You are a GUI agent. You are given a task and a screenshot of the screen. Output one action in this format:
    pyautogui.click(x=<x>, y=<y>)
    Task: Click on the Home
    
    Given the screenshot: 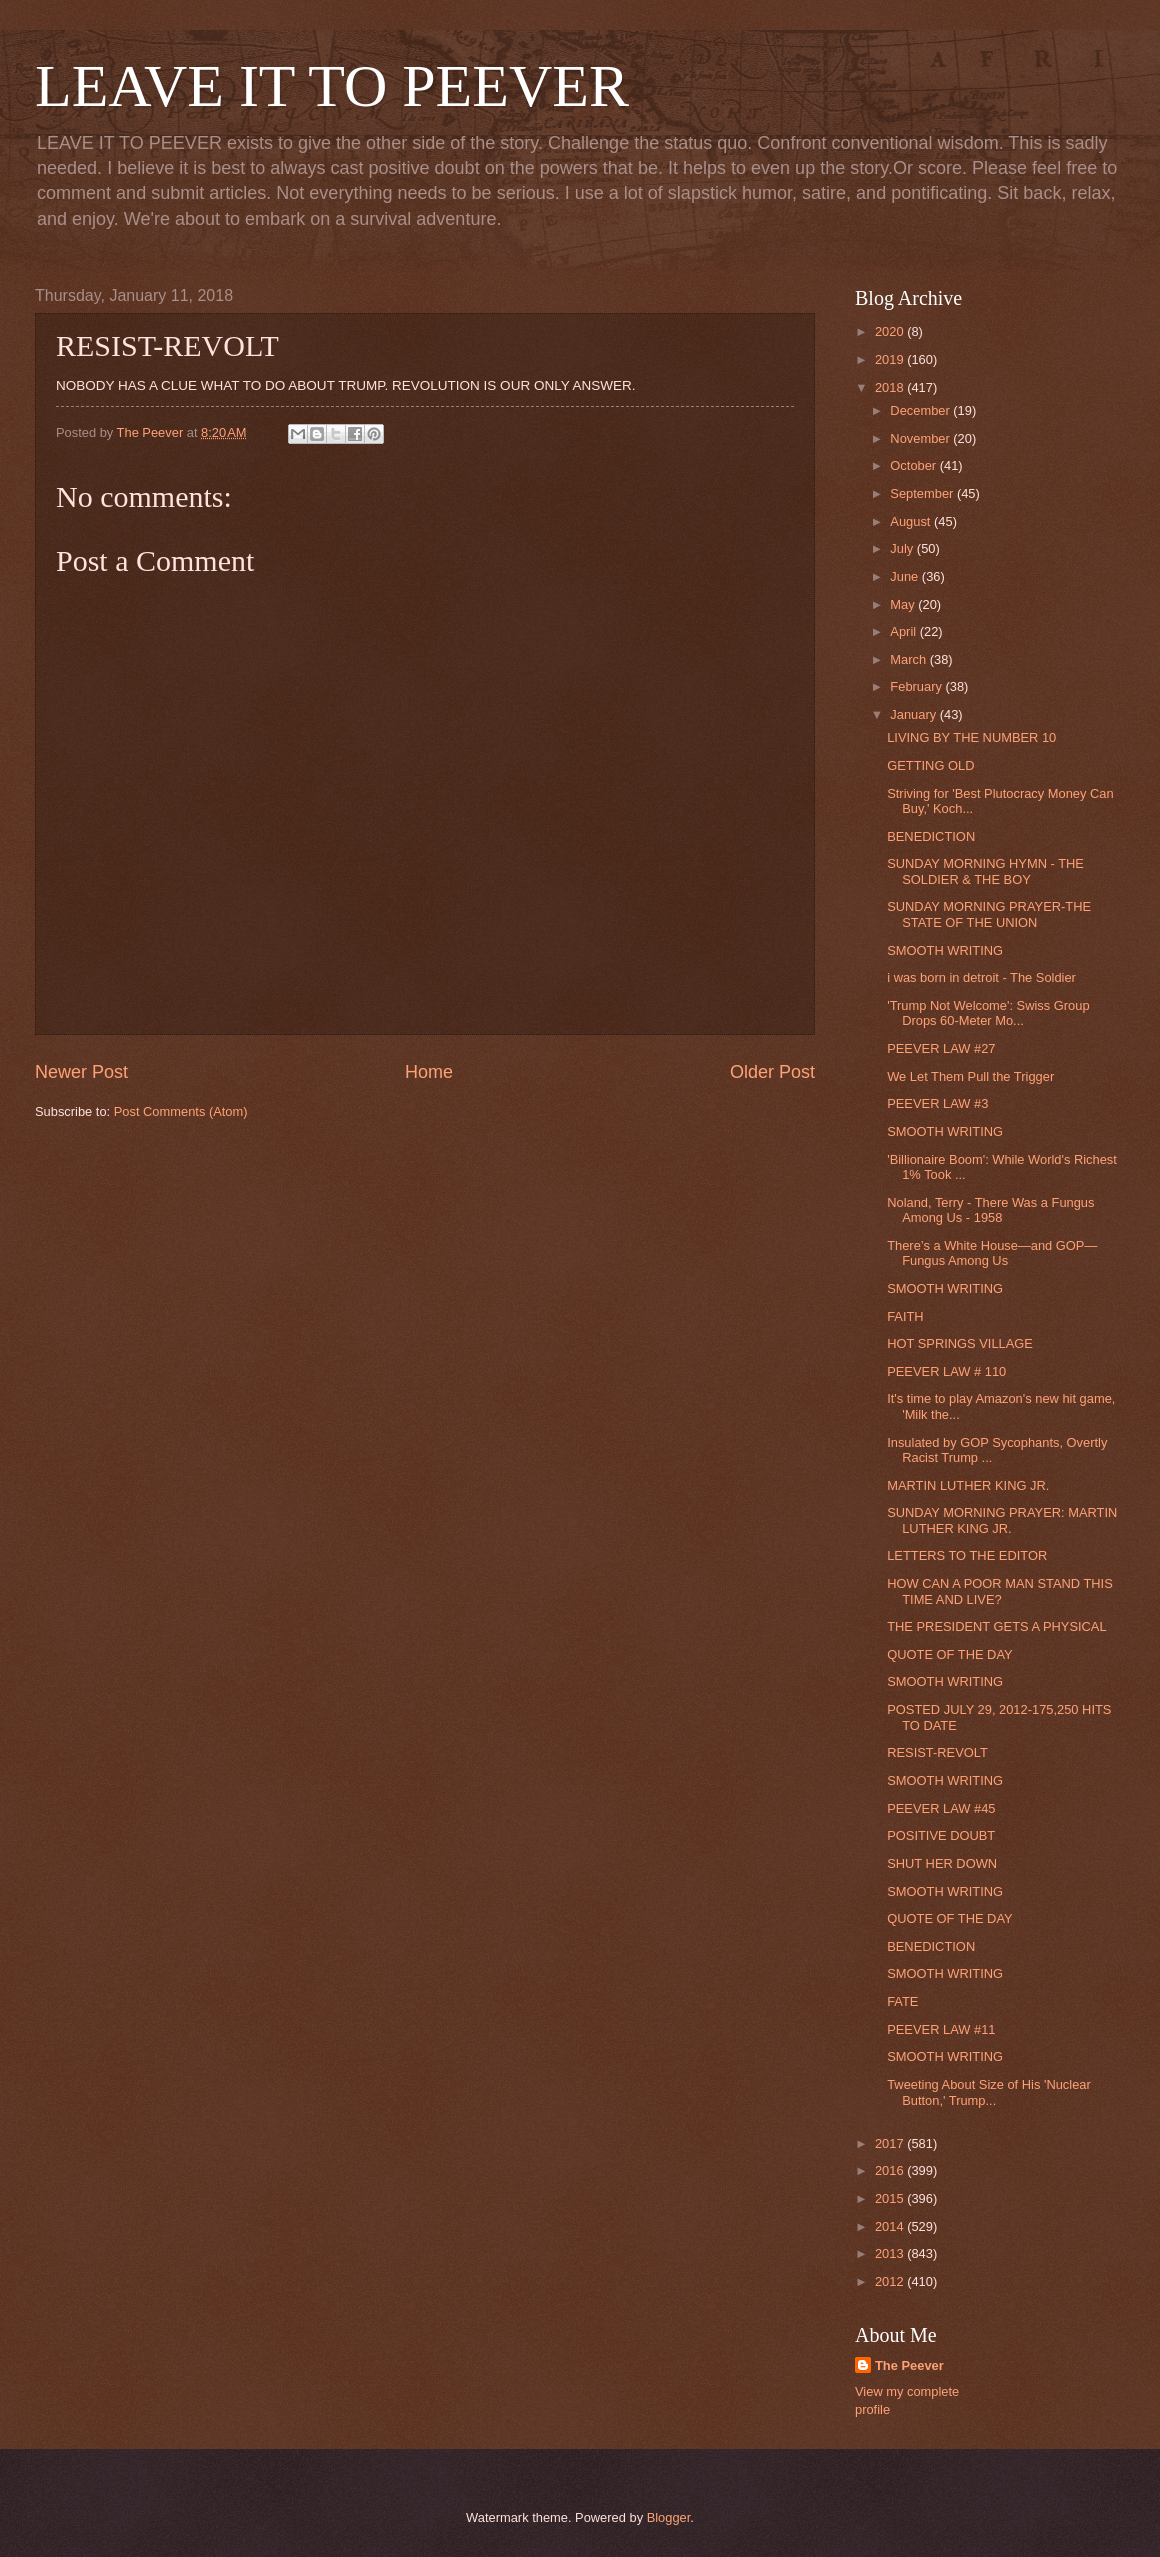 What is the action you would take?
    pyautogui.click(x=429, y=1072)
    